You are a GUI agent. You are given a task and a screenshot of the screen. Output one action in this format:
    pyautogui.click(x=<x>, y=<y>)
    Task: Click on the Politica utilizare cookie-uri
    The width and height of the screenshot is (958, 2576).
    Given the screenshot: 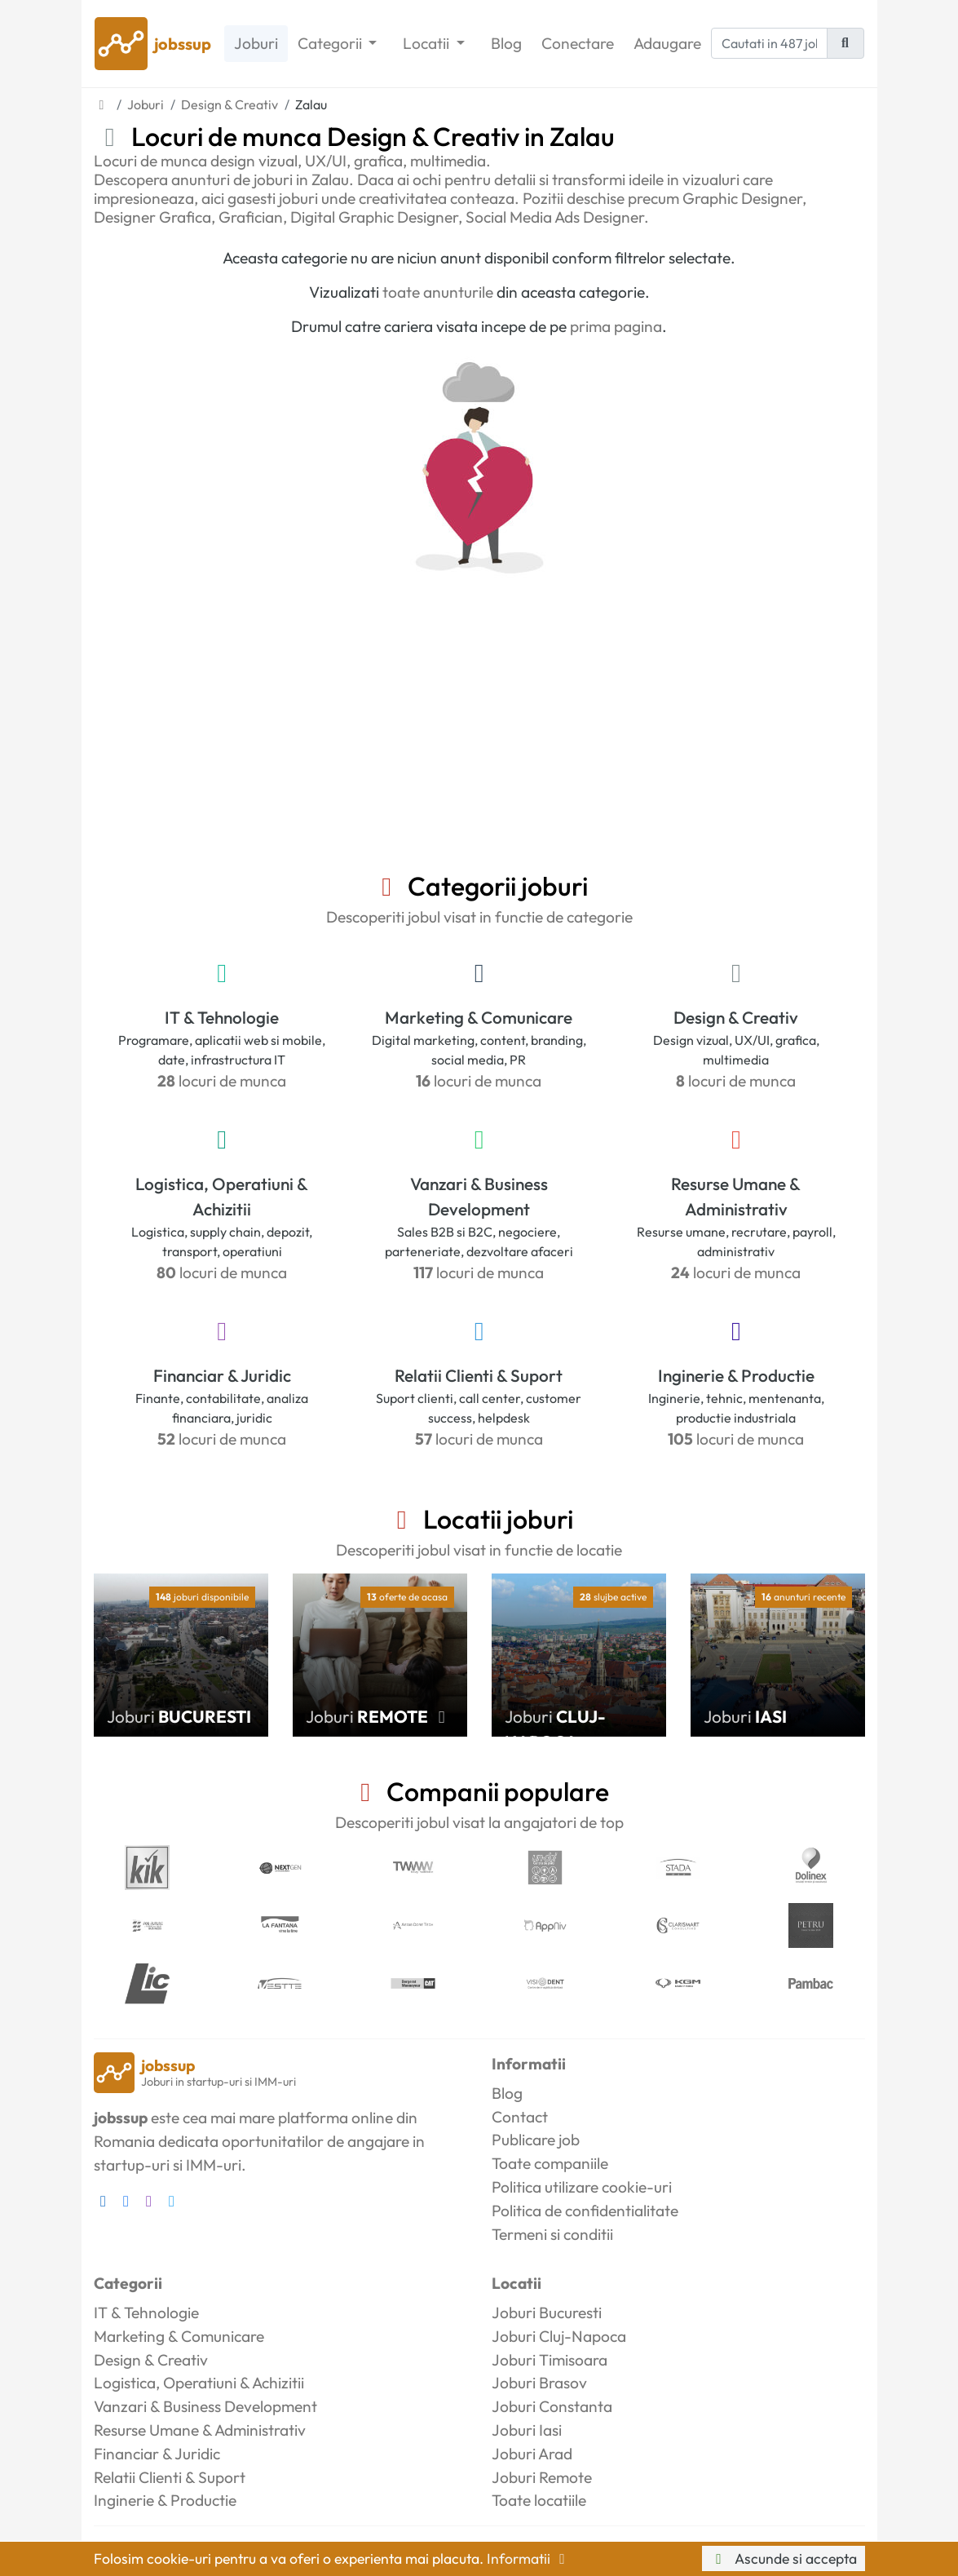 What is the action you would take?
    pyautogui.click(x=582, y=2187)
    